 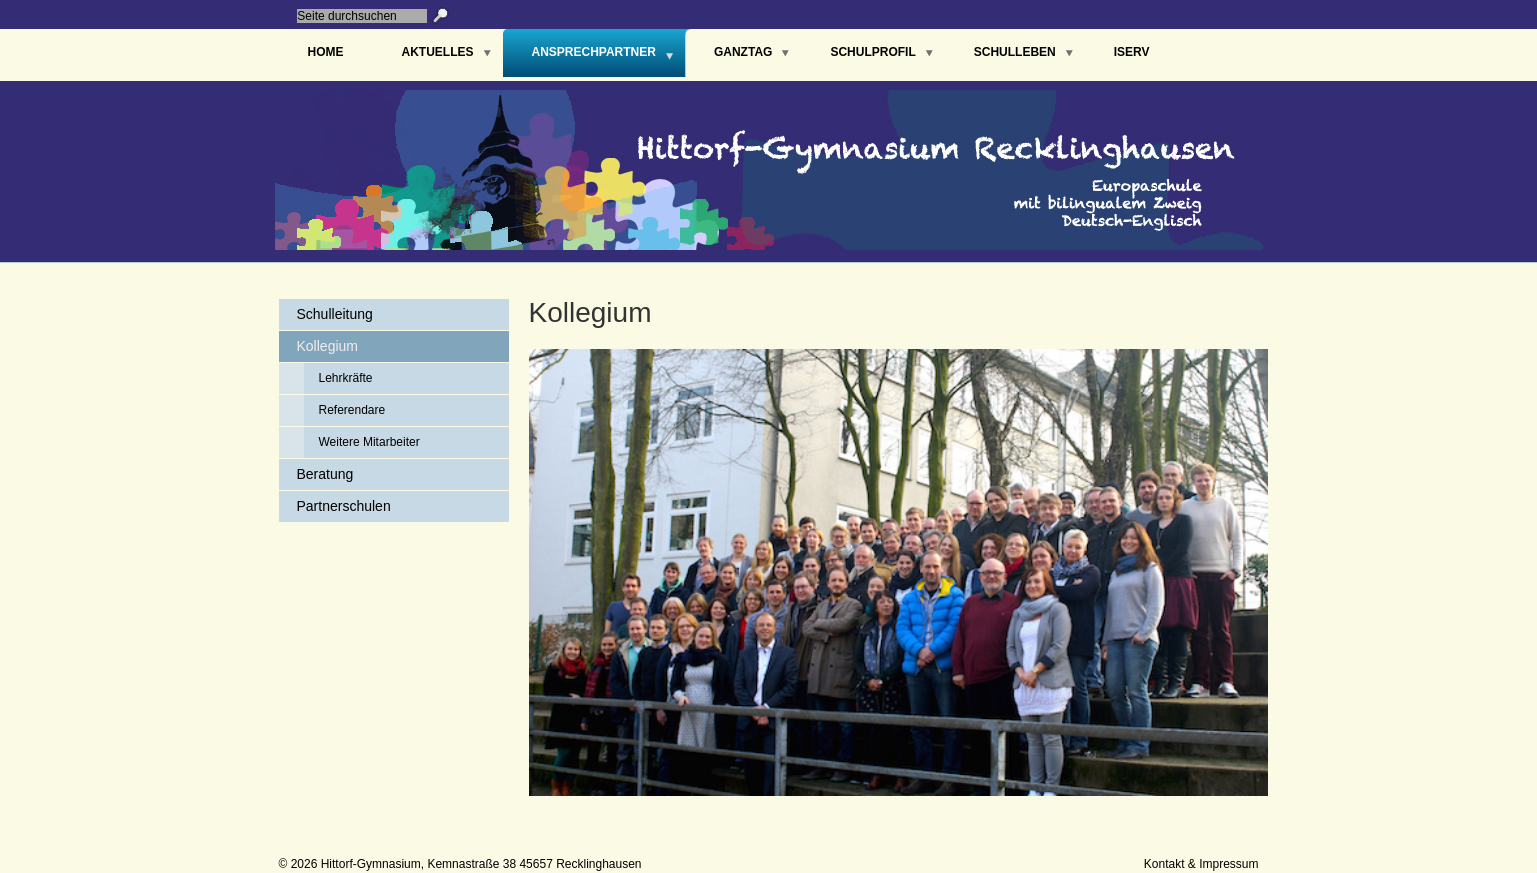 What do you see at coordinates (1015, 52) in the screenshot?
I see `Schulleben` at bounding box center [1015, 52].